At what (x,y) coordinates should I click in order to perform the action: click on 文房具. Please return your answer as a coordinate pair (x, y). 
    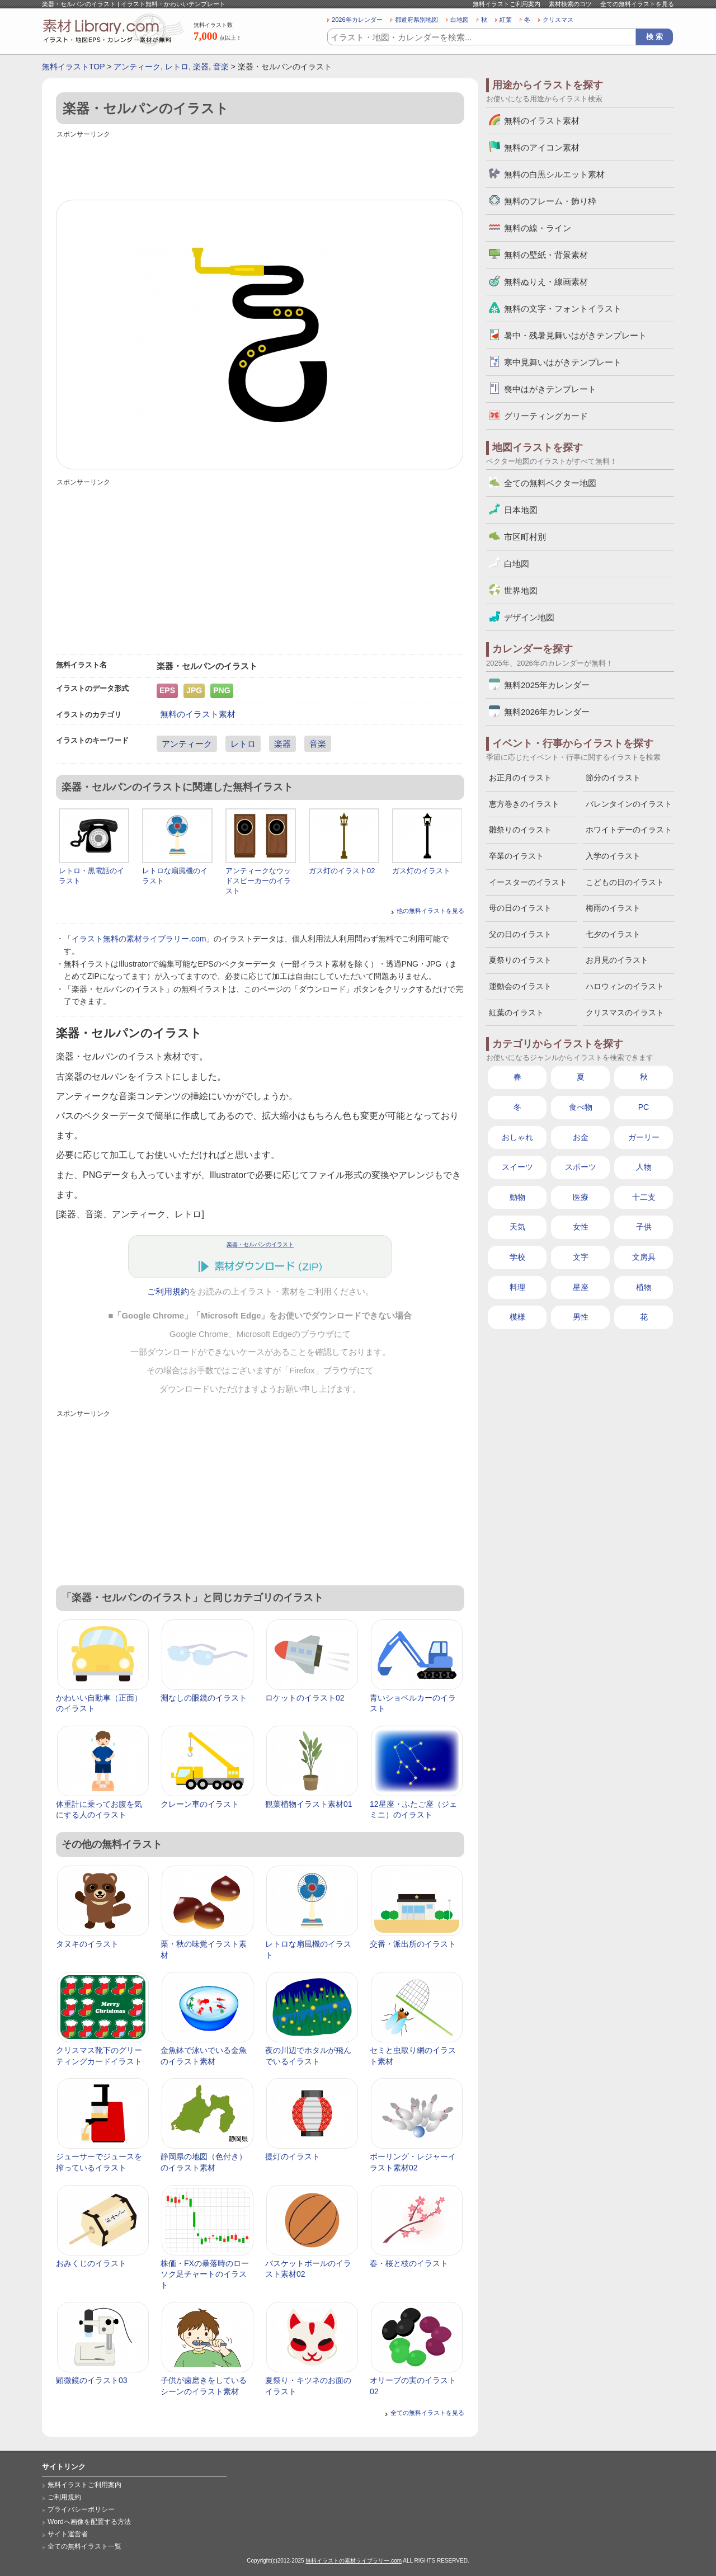
    Looking at the image, I should click on (644, 1256).